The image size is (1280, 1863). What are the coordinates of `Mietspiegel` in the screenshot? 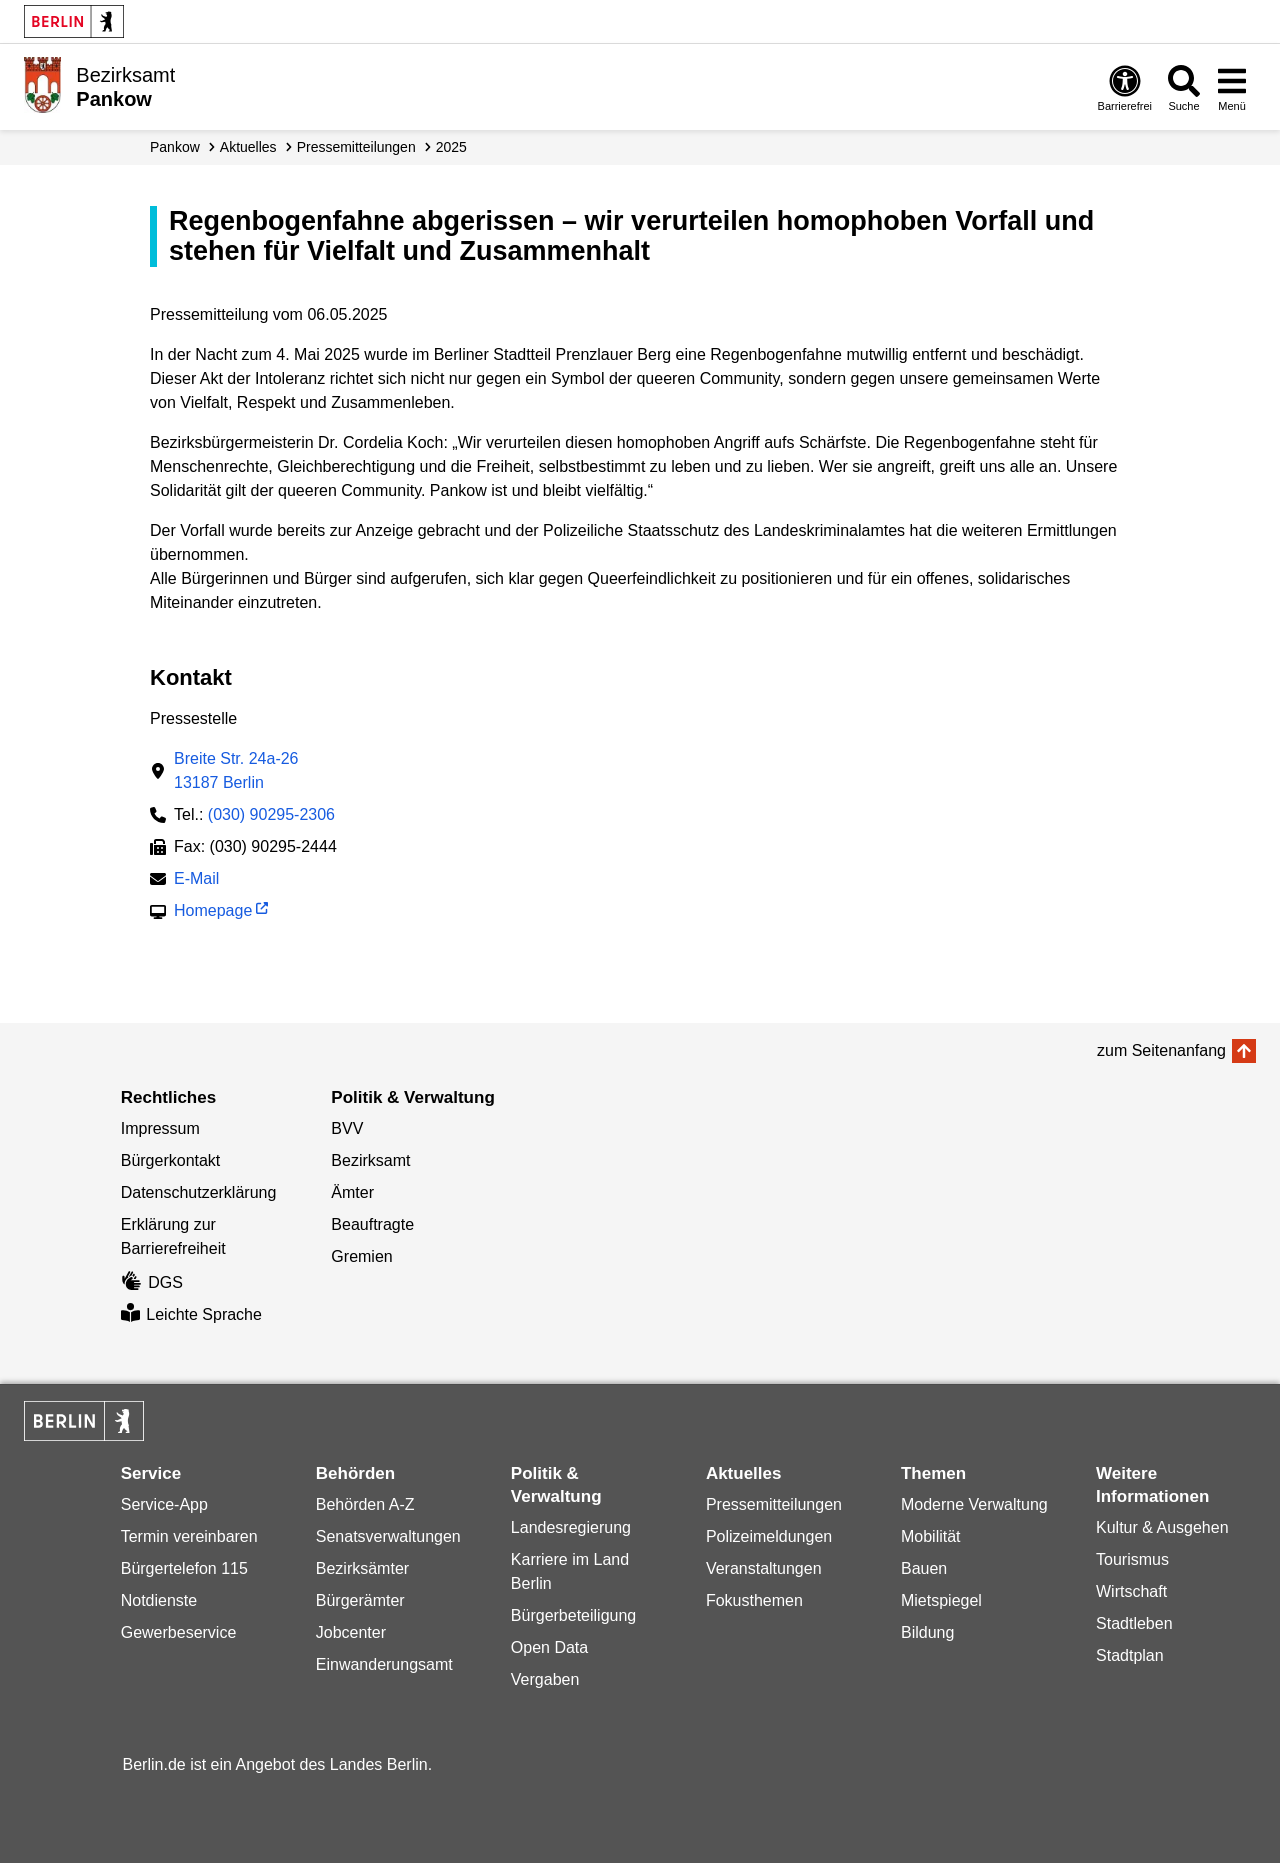 It's located at (941, 1600).